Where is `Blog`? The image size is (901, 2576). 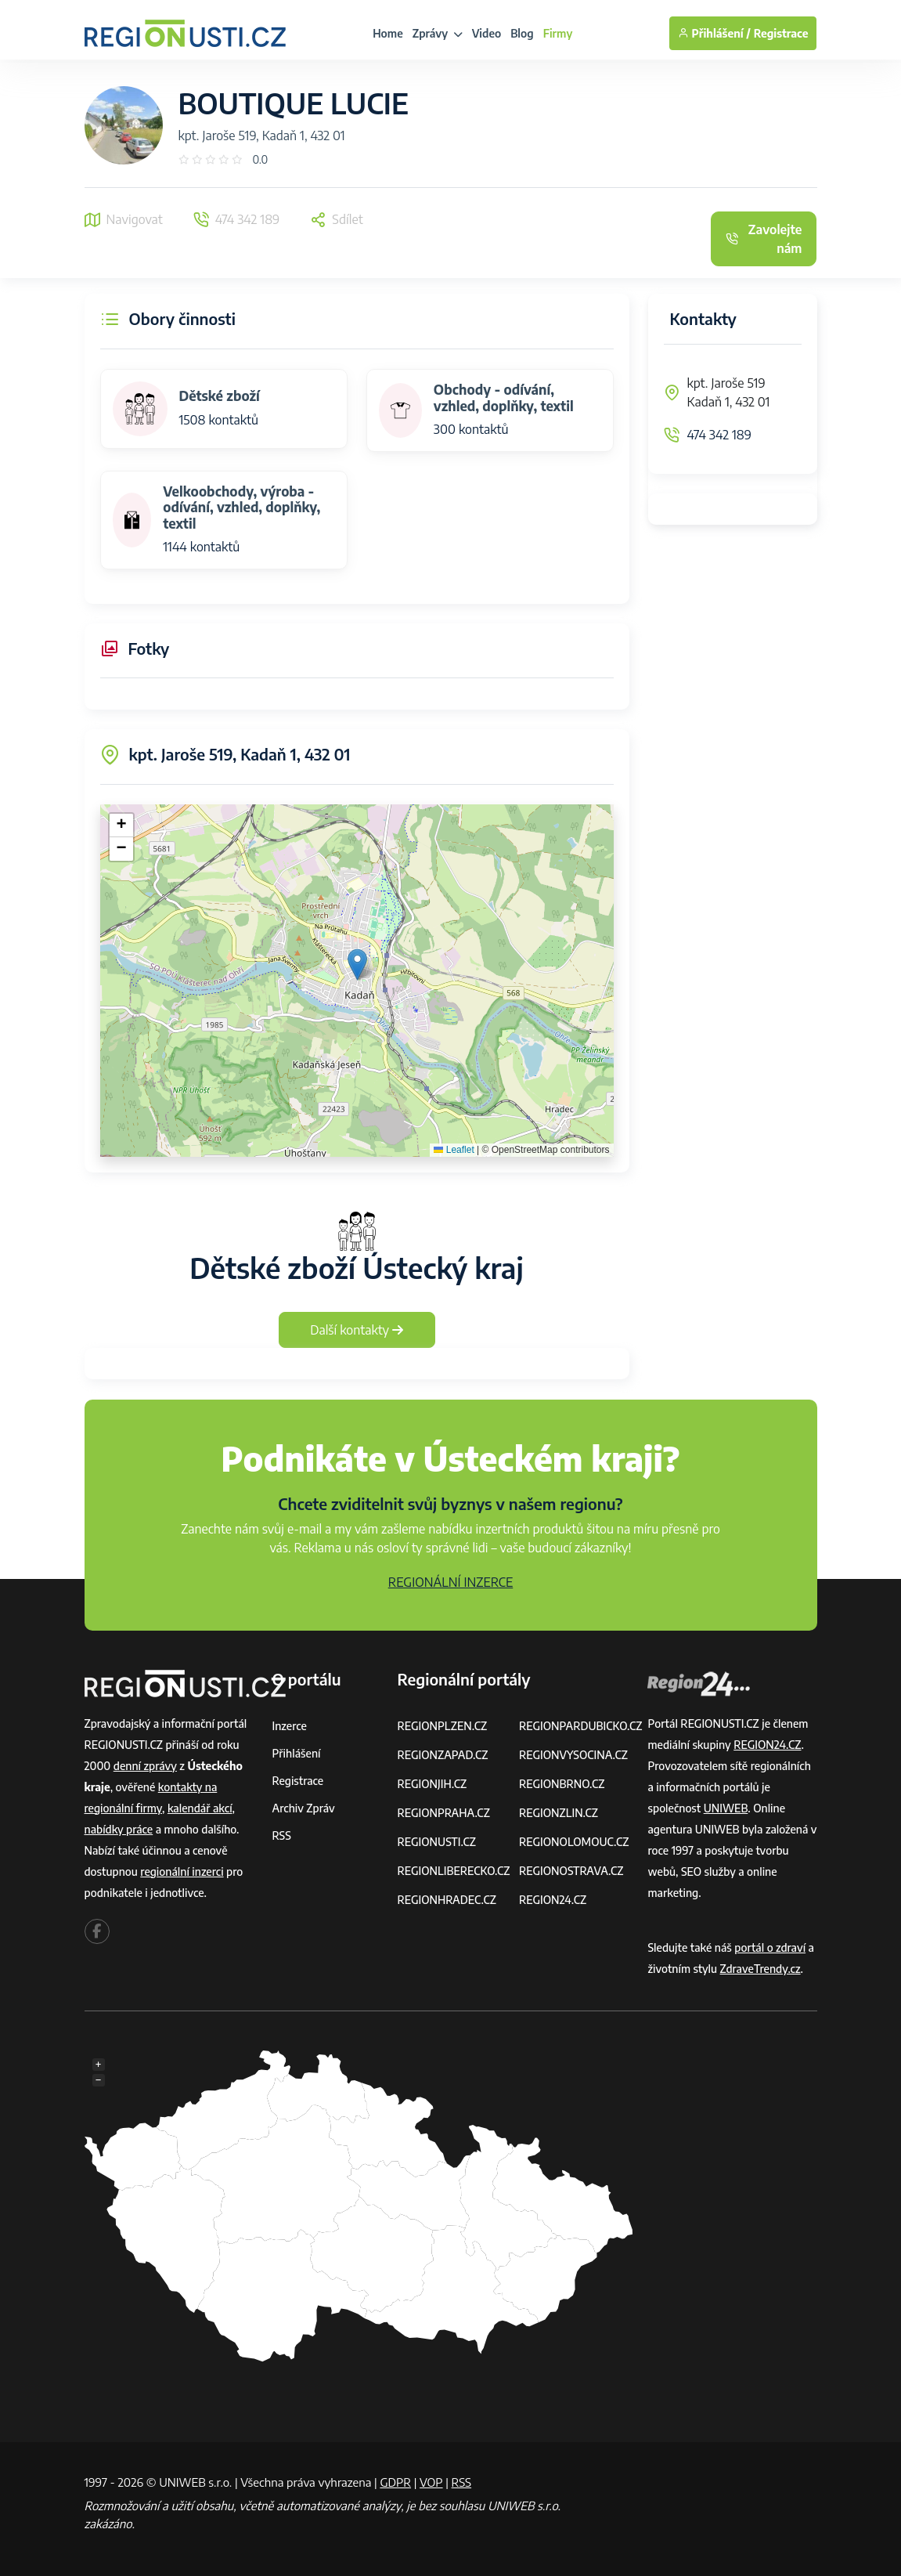 Blog is located at coordinates (521, 33).